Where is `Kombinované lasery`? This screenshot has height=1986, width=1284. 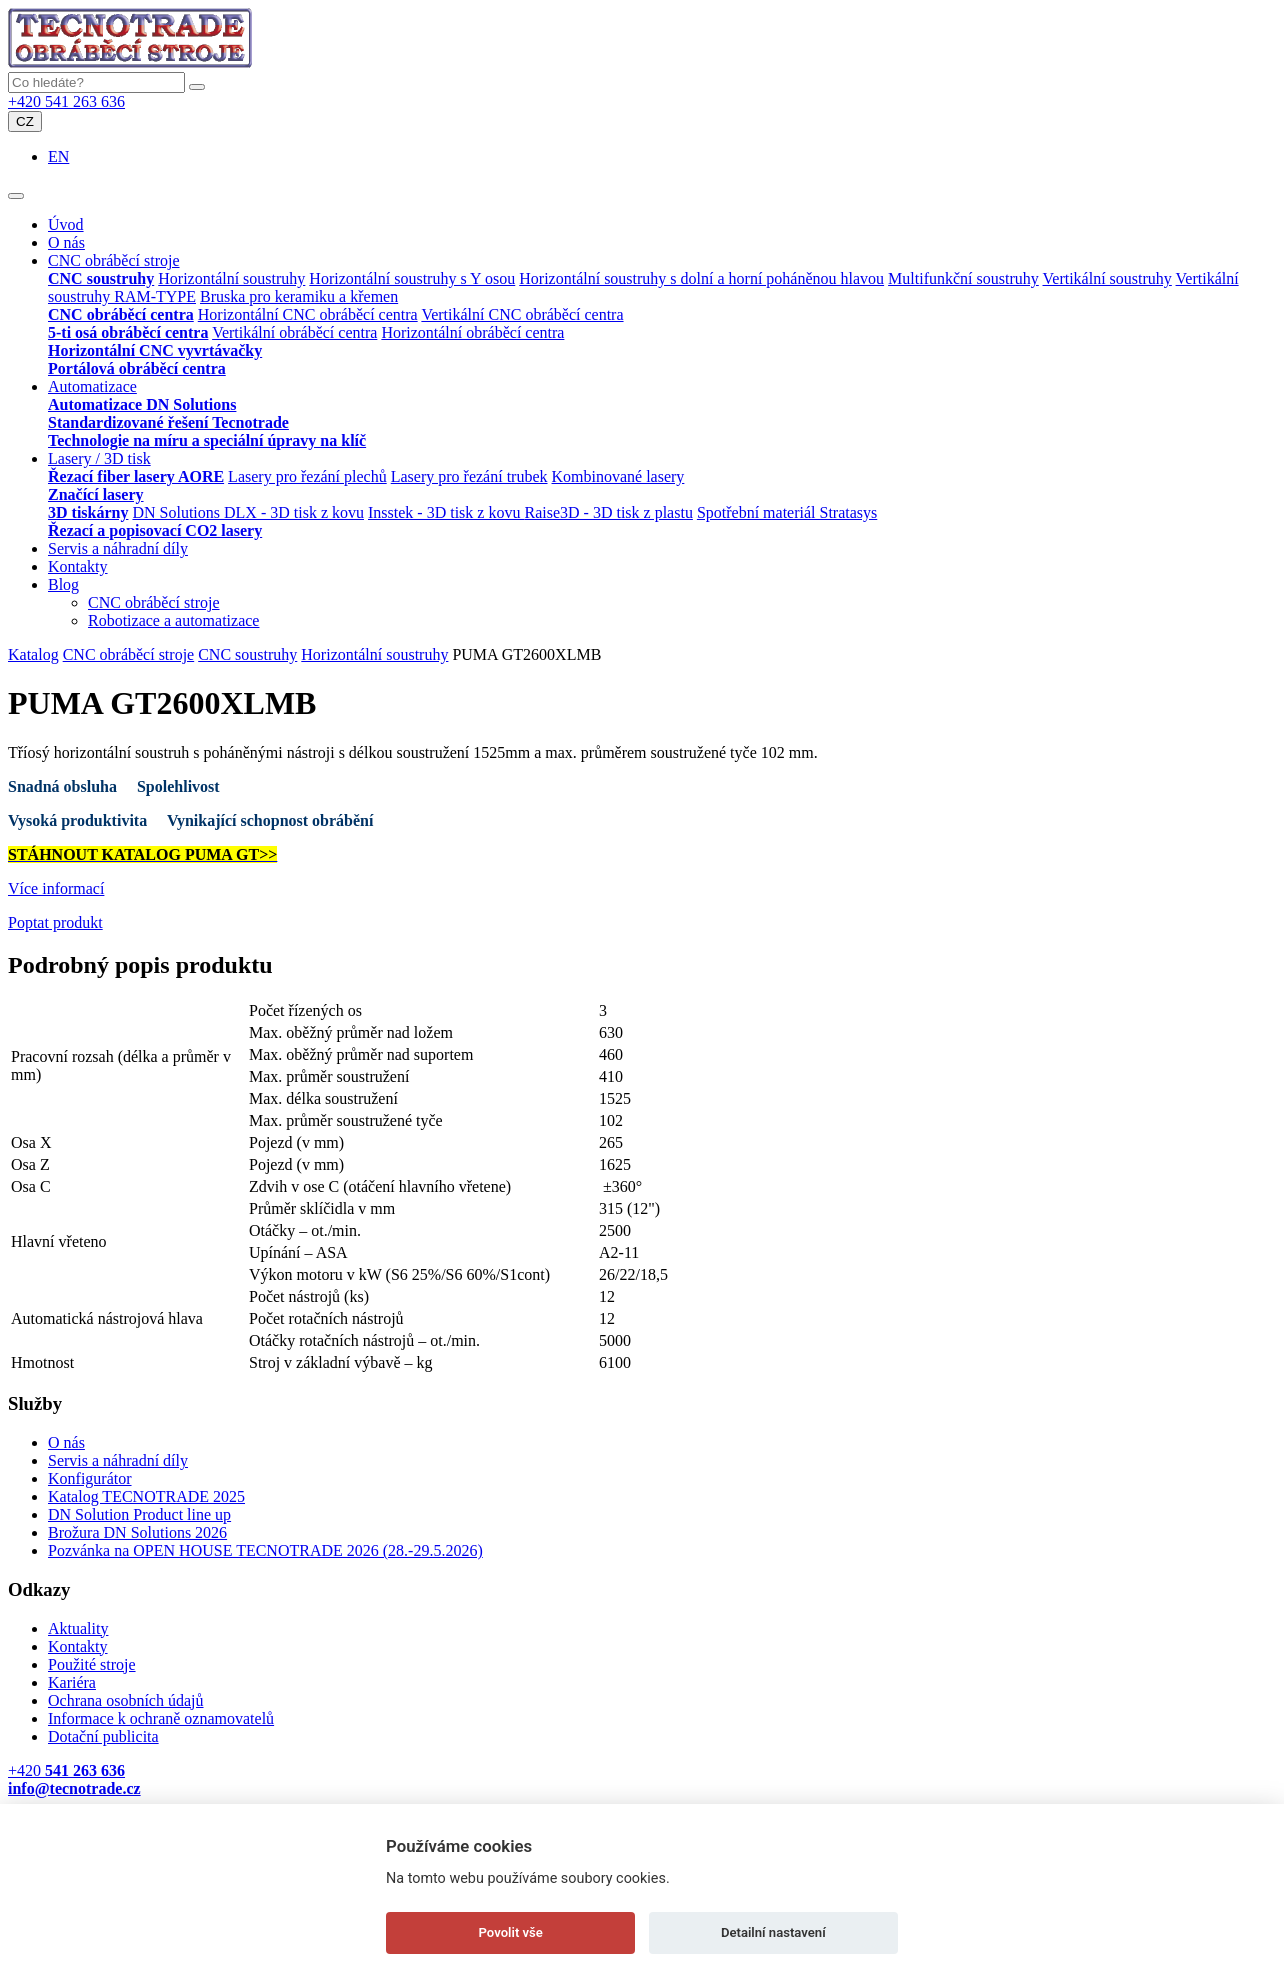 Kombinované lasery is located at coordinates (618, 476).